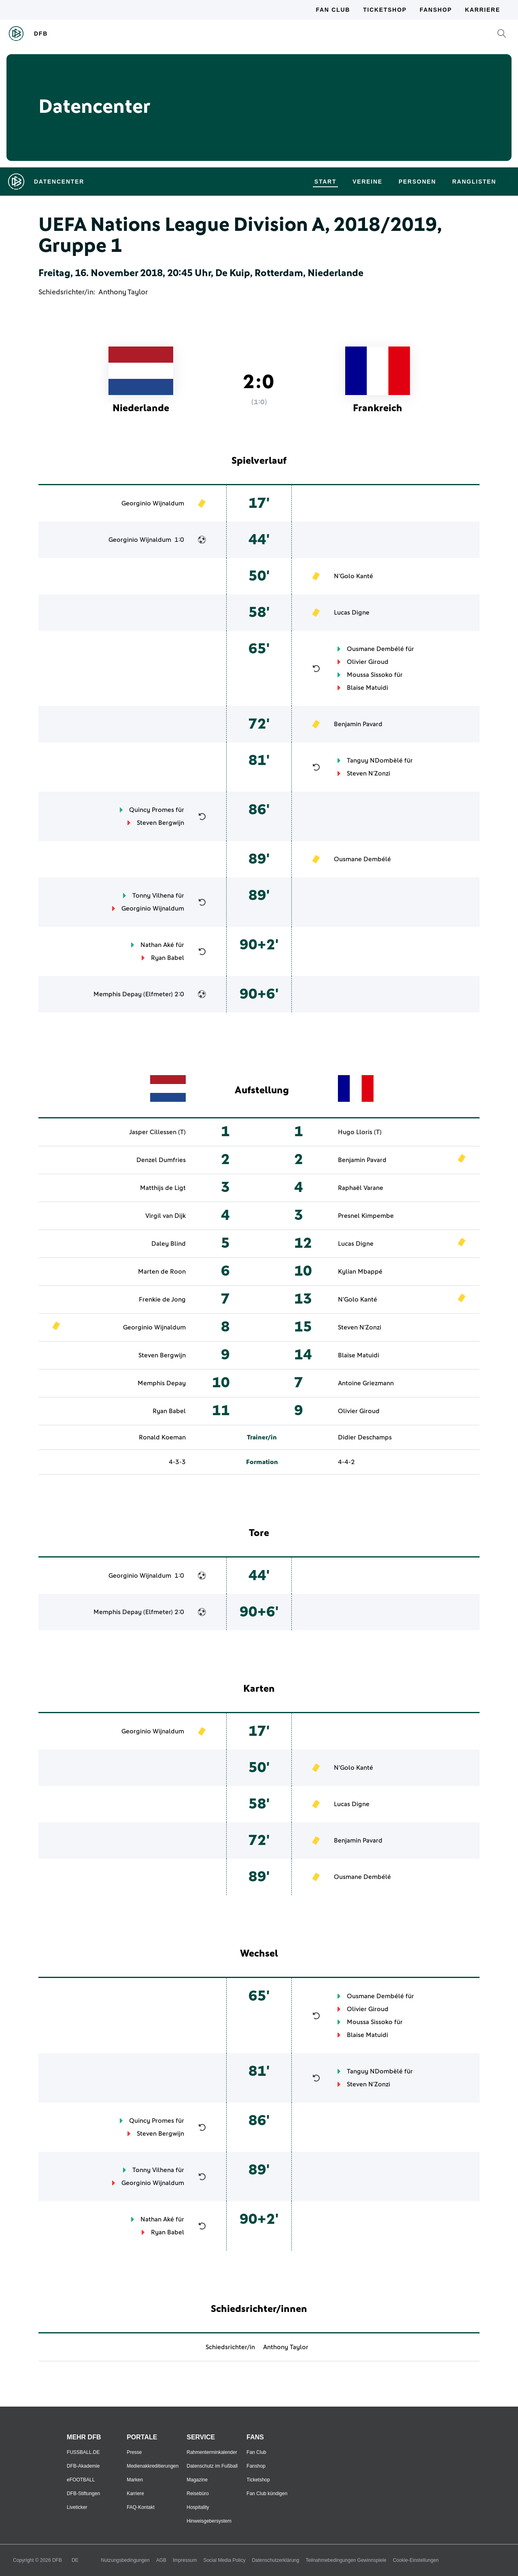 This screenshot has width=518, height=2576. I want to click on Anthony Taylor, so click(123, 292).